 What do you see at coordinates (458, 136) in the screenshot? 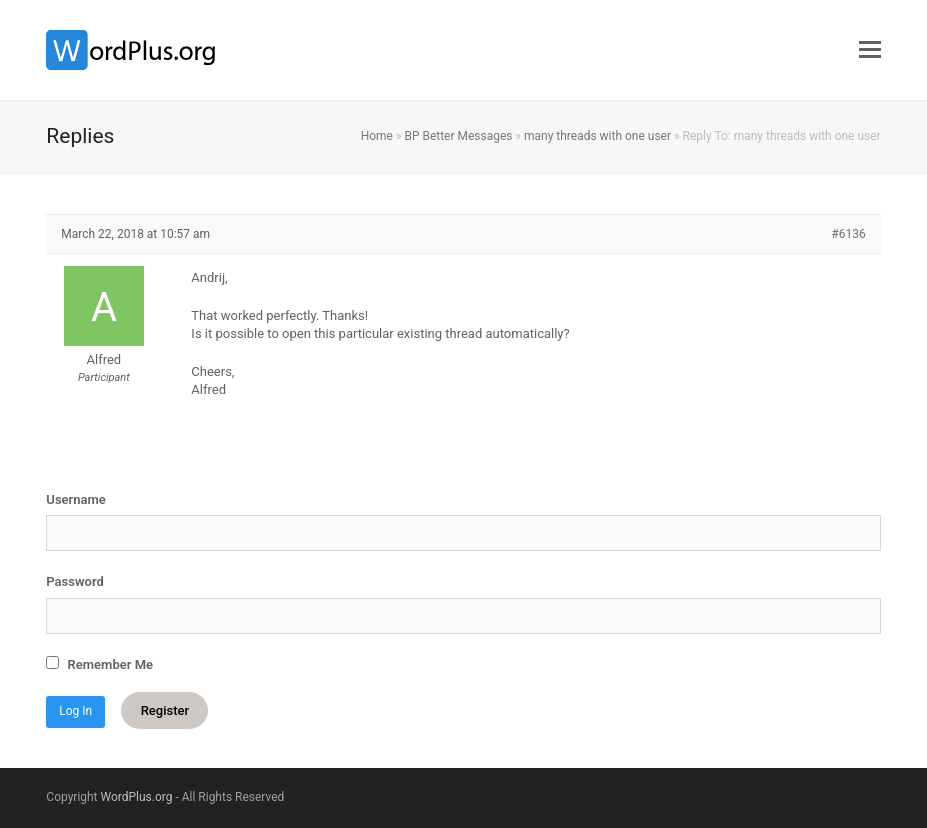
I see `BP Better Messages` at bounding box center [458, 136].